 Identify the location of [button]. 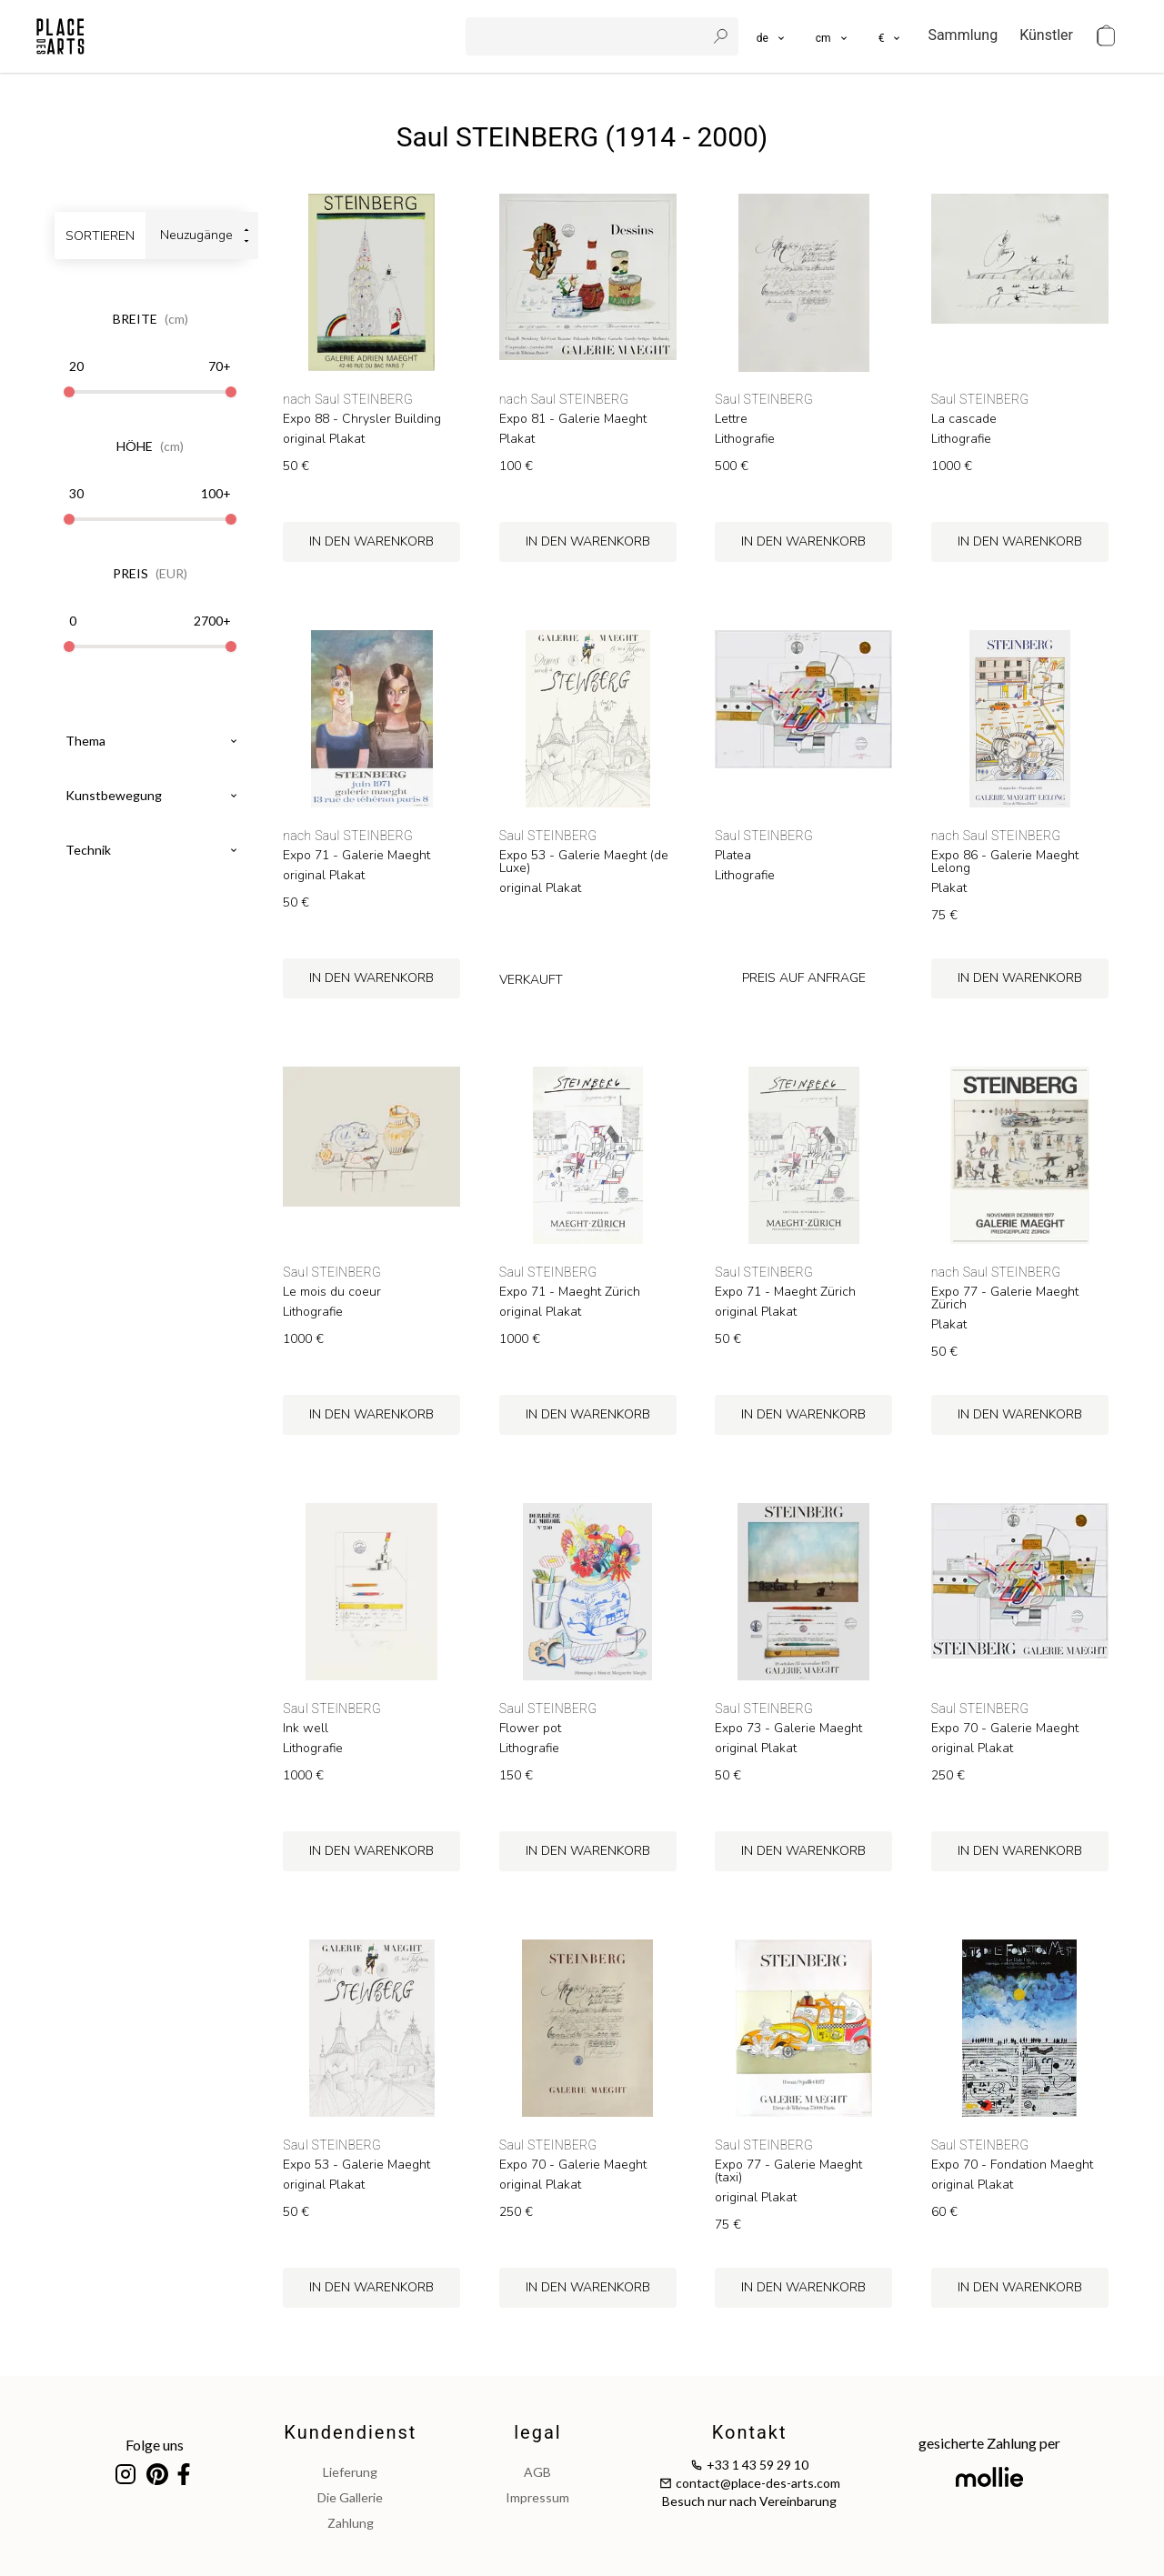
(832, 36).